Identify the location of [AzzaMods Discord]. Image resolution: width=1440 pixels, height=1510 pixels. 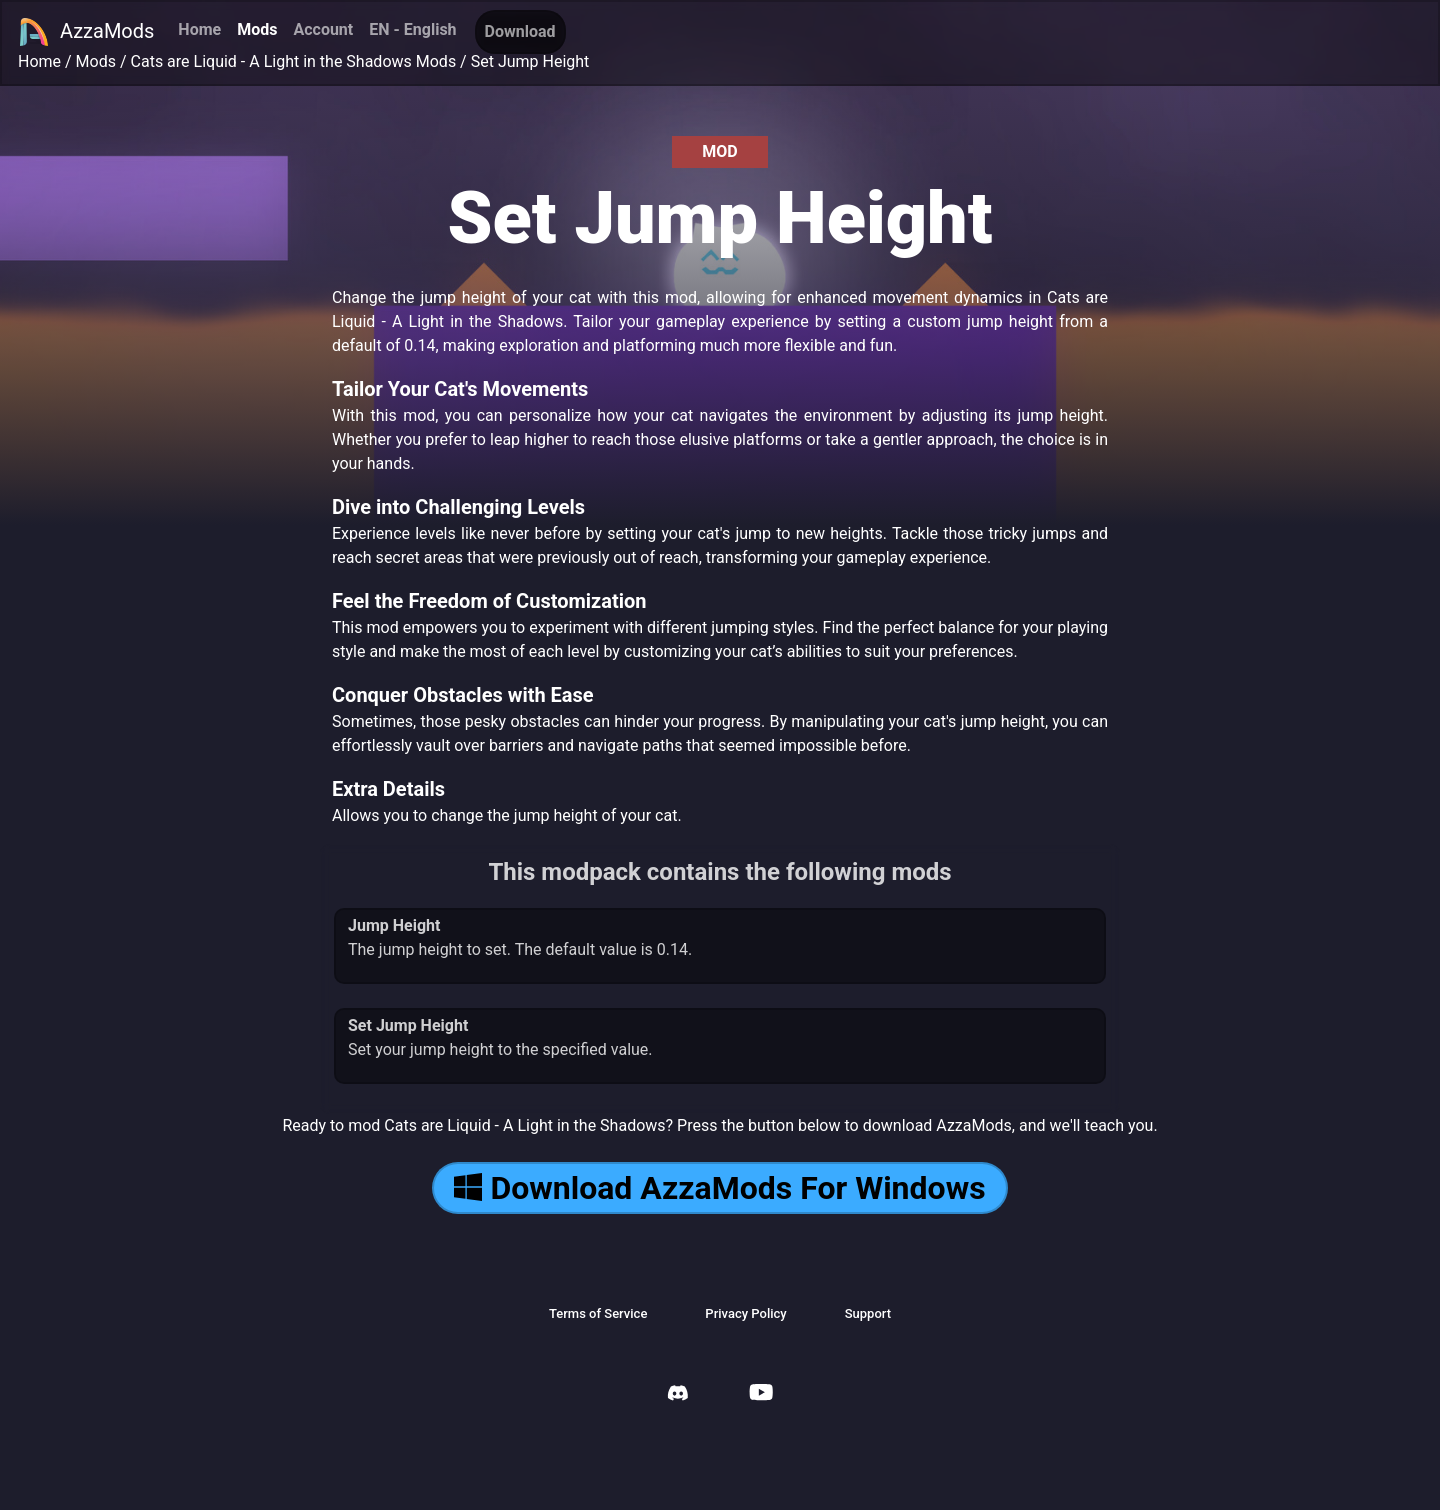
(678, 1395).